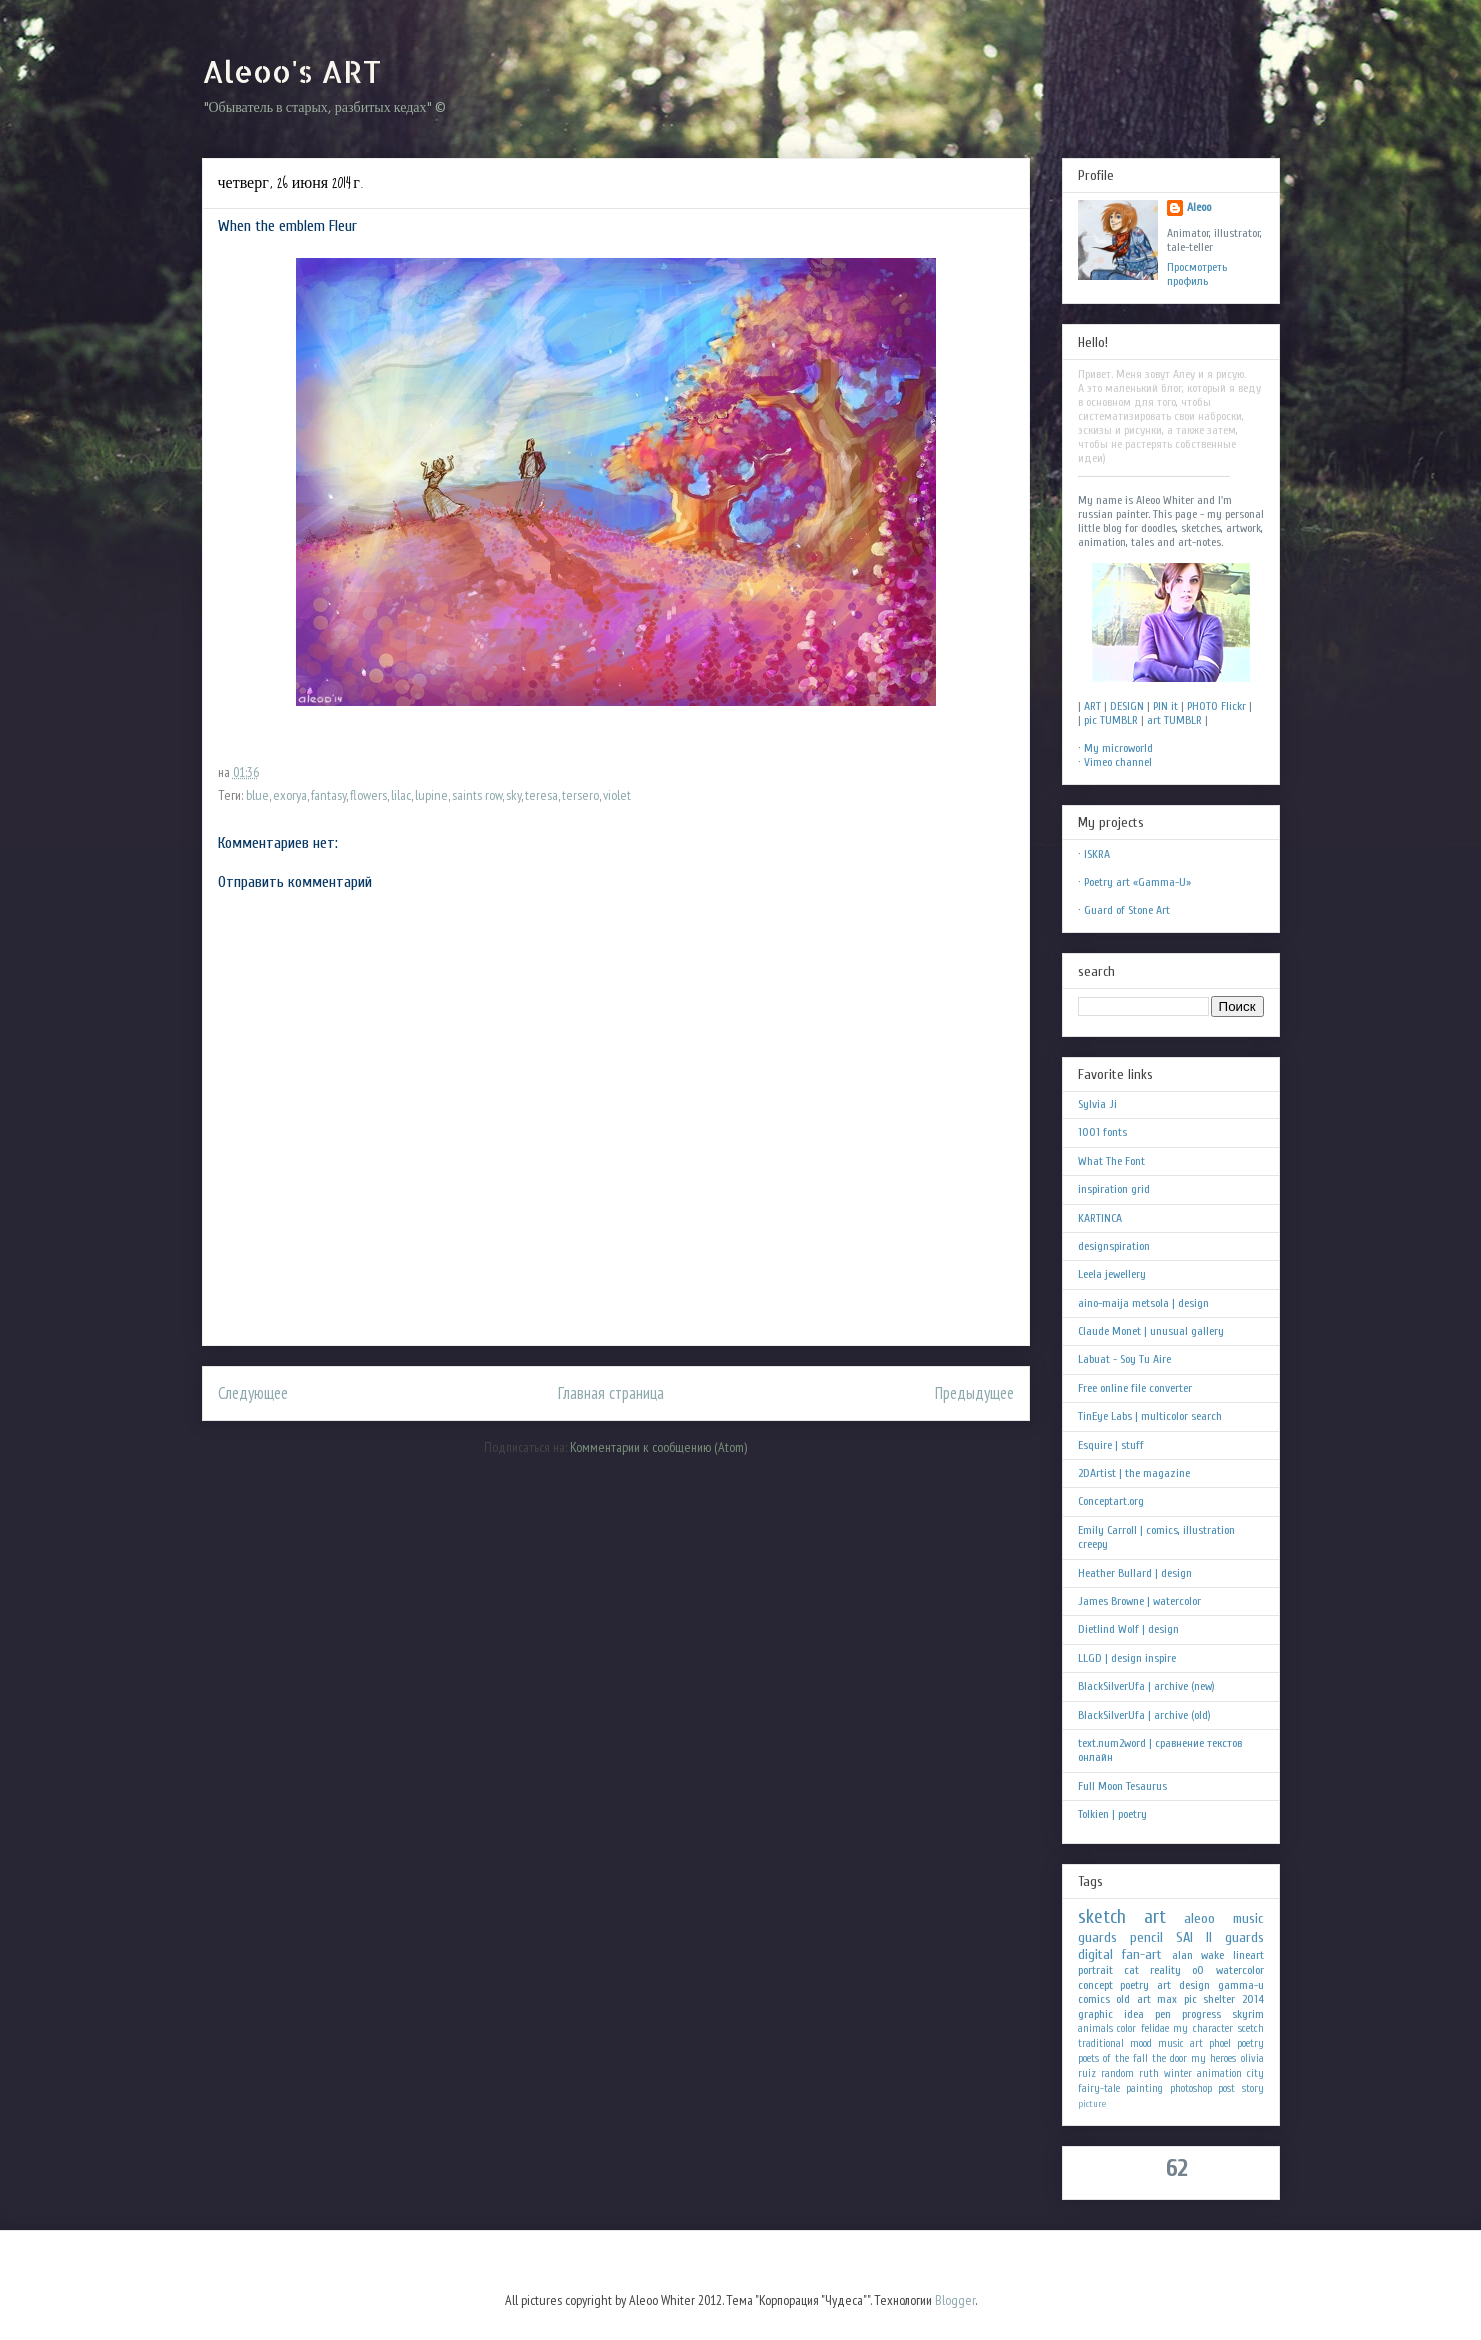 The height and width of the screenshot is (2340, 1481). I want to click on idea, so click(1134, 2014).